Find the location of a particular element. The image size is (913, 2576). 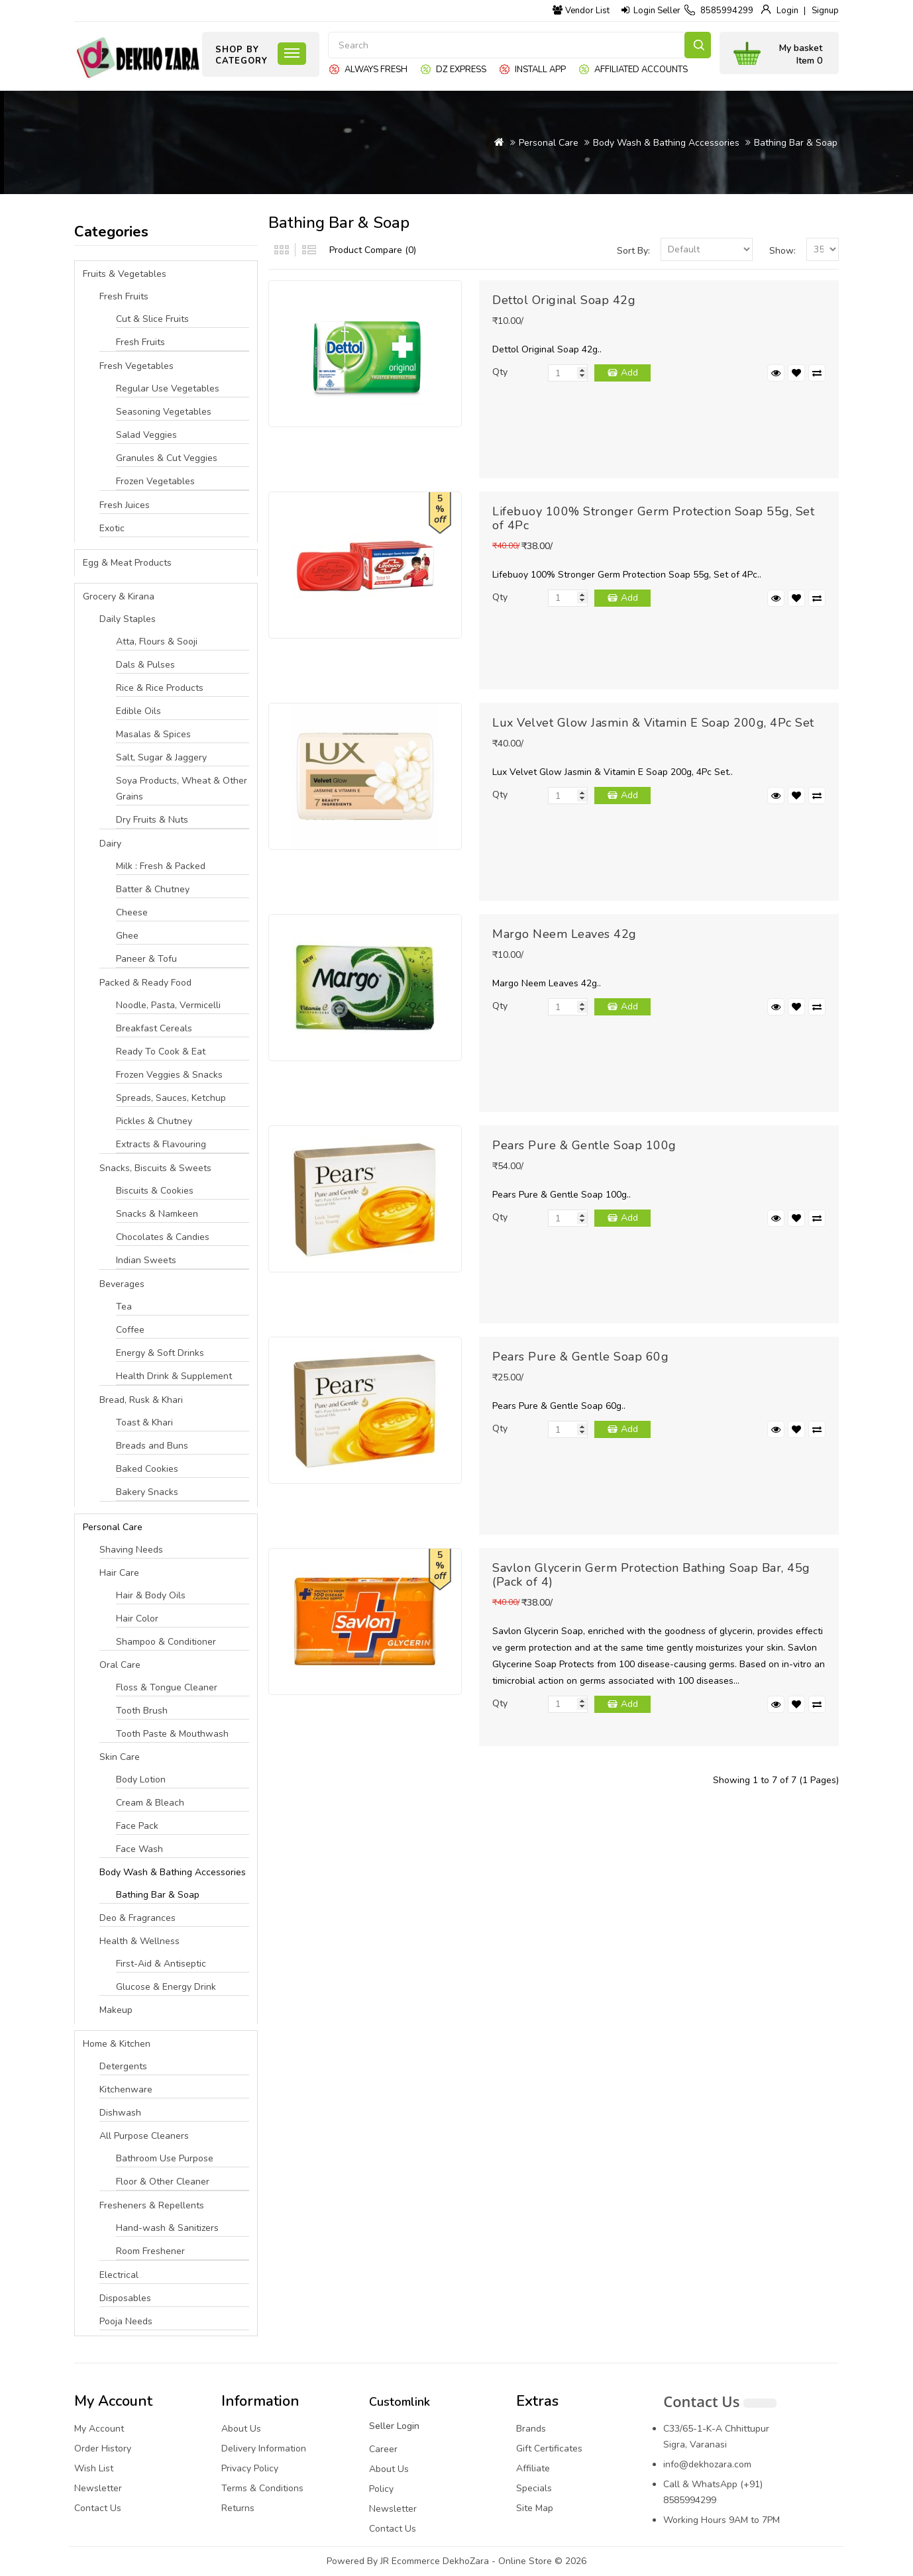

Detergents is located at coordinates (123, 2066).